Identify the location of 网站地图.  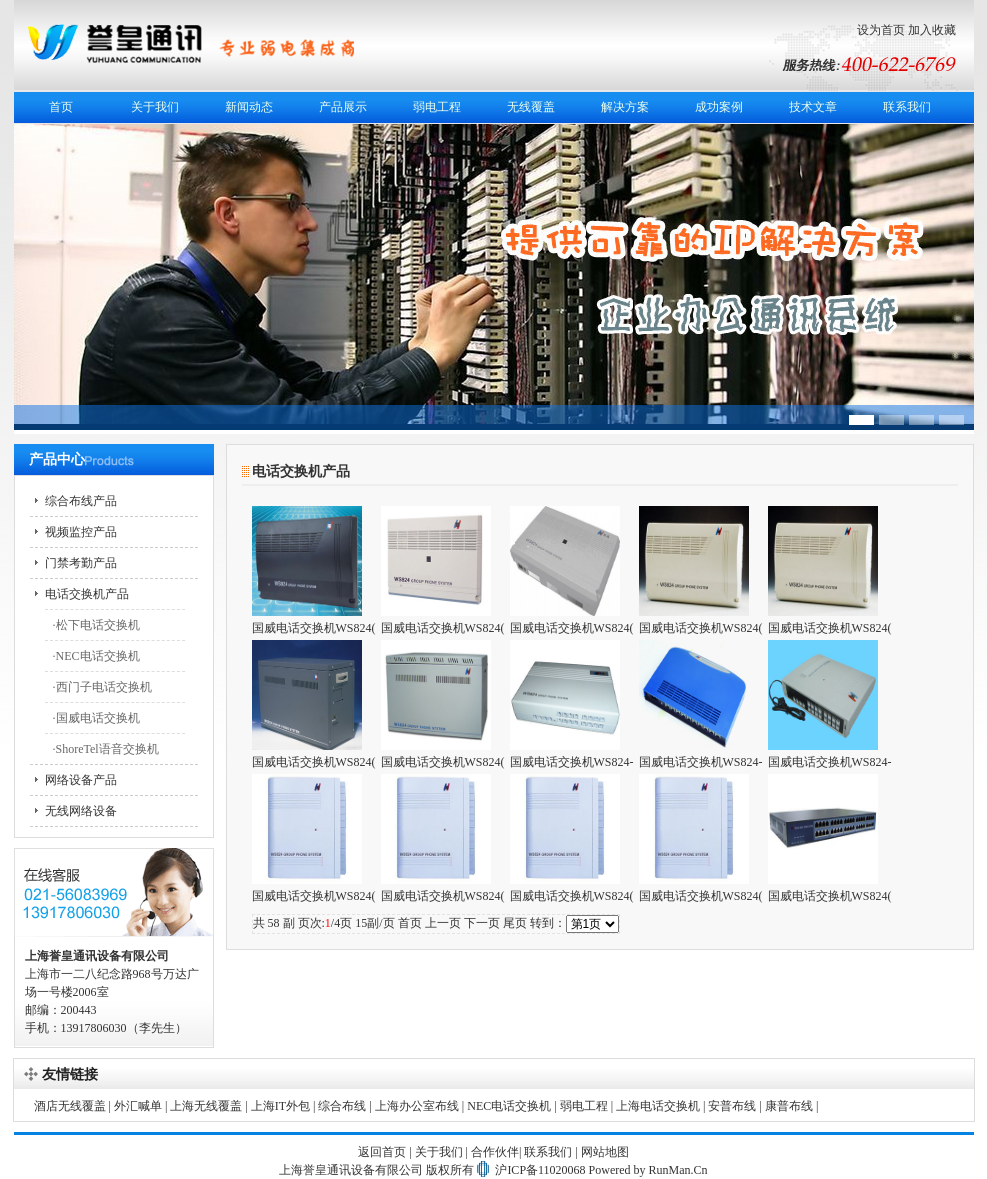
(605, 1152).